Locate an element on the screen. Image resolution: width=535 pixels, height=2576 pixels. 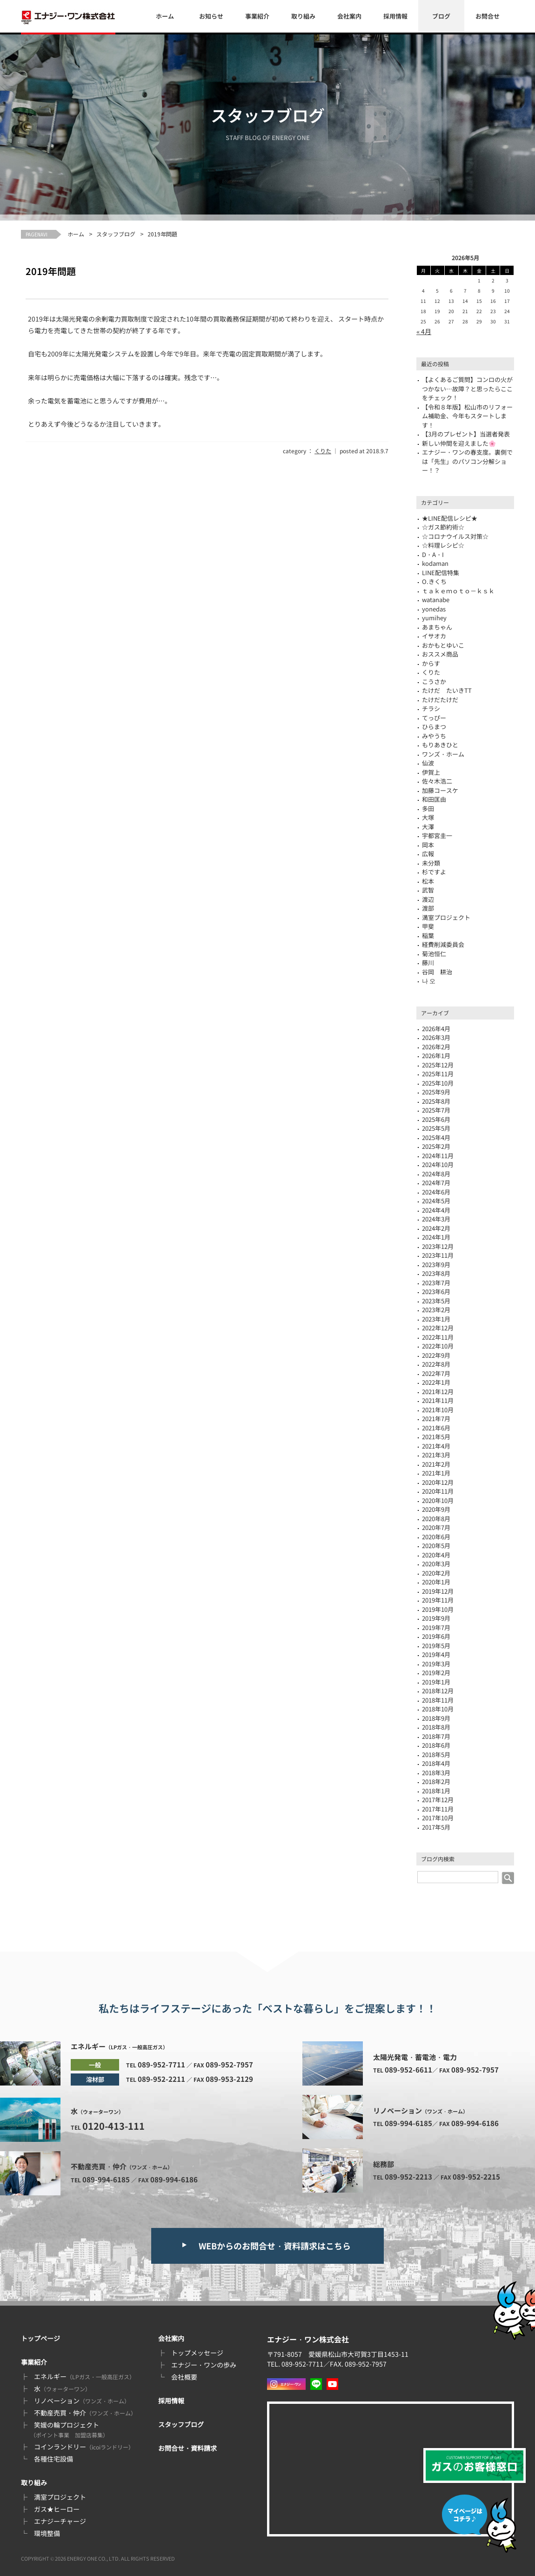
2023年7月 is located at coordinates (436, 1282).